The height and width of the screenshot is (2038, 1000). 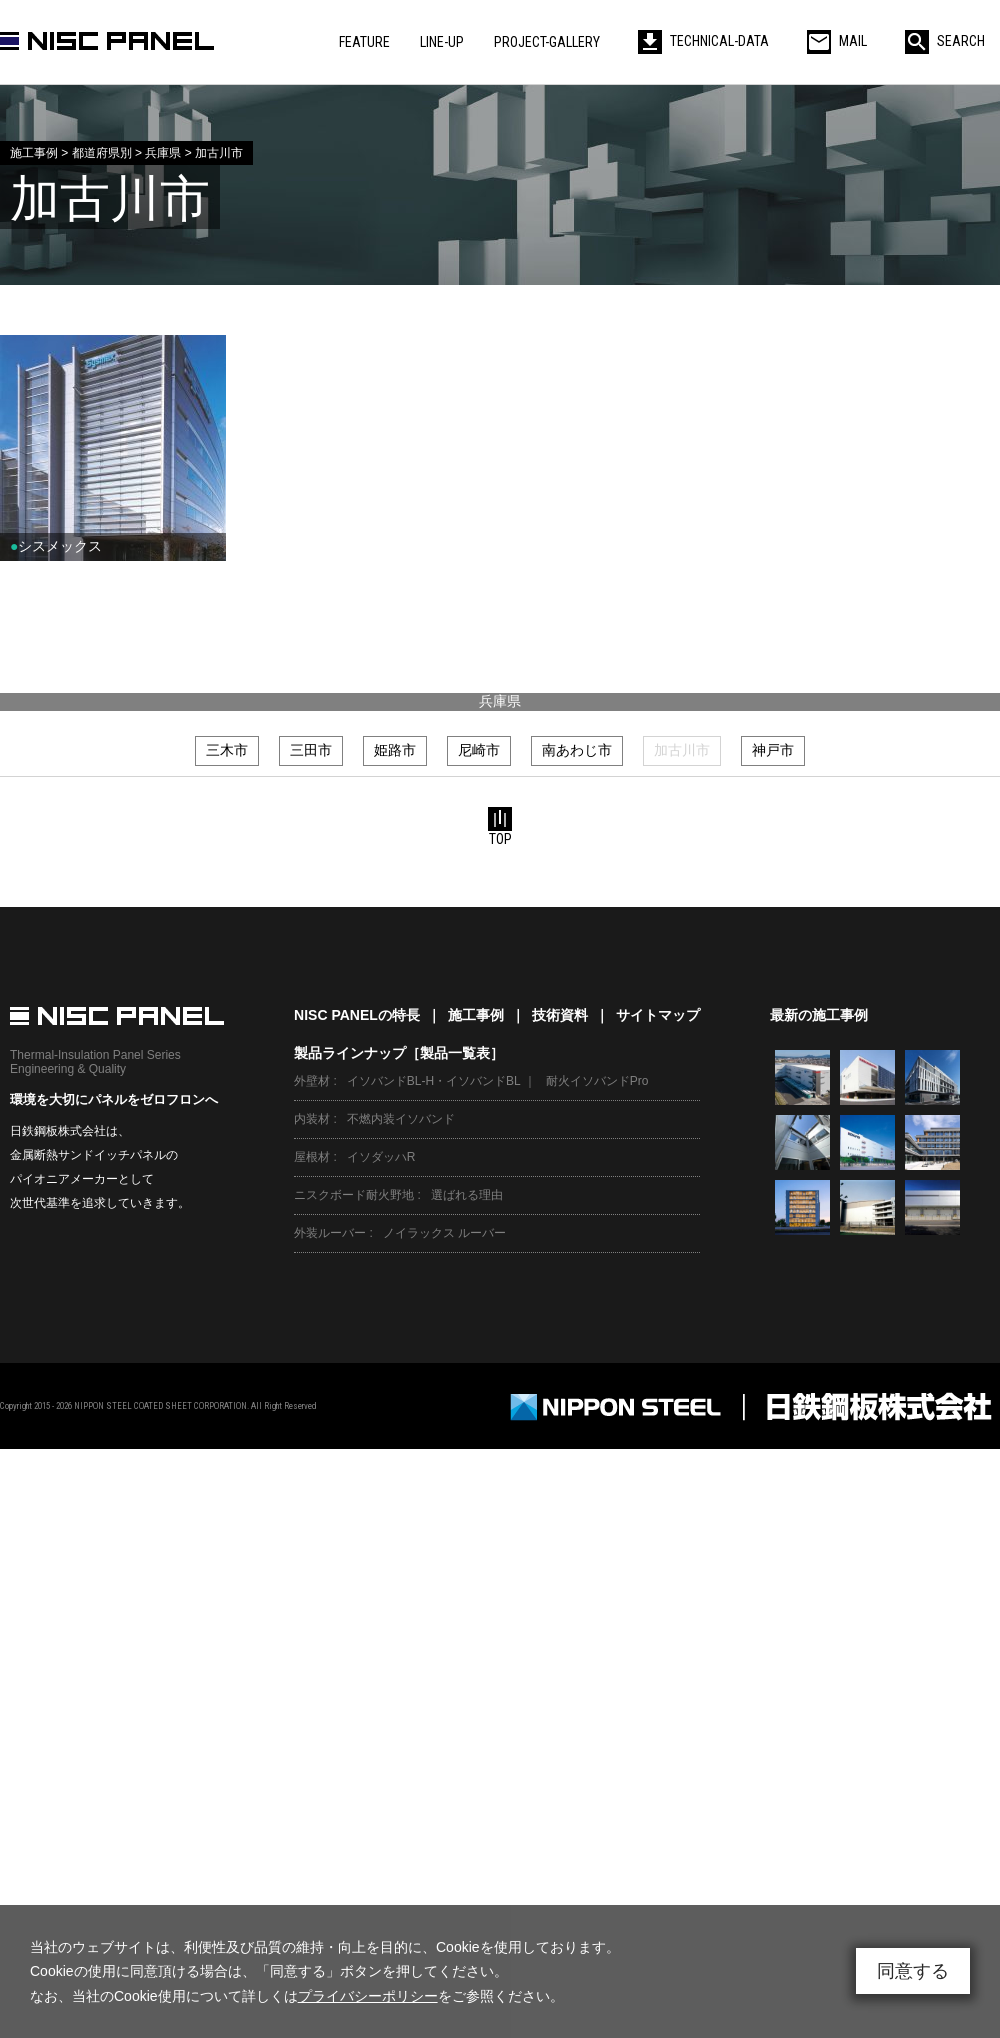 What do you see at coordinates (401, 1119) in the screenshot?
I see `不燃内装イソバンド` at bounding box center [401, 1119].